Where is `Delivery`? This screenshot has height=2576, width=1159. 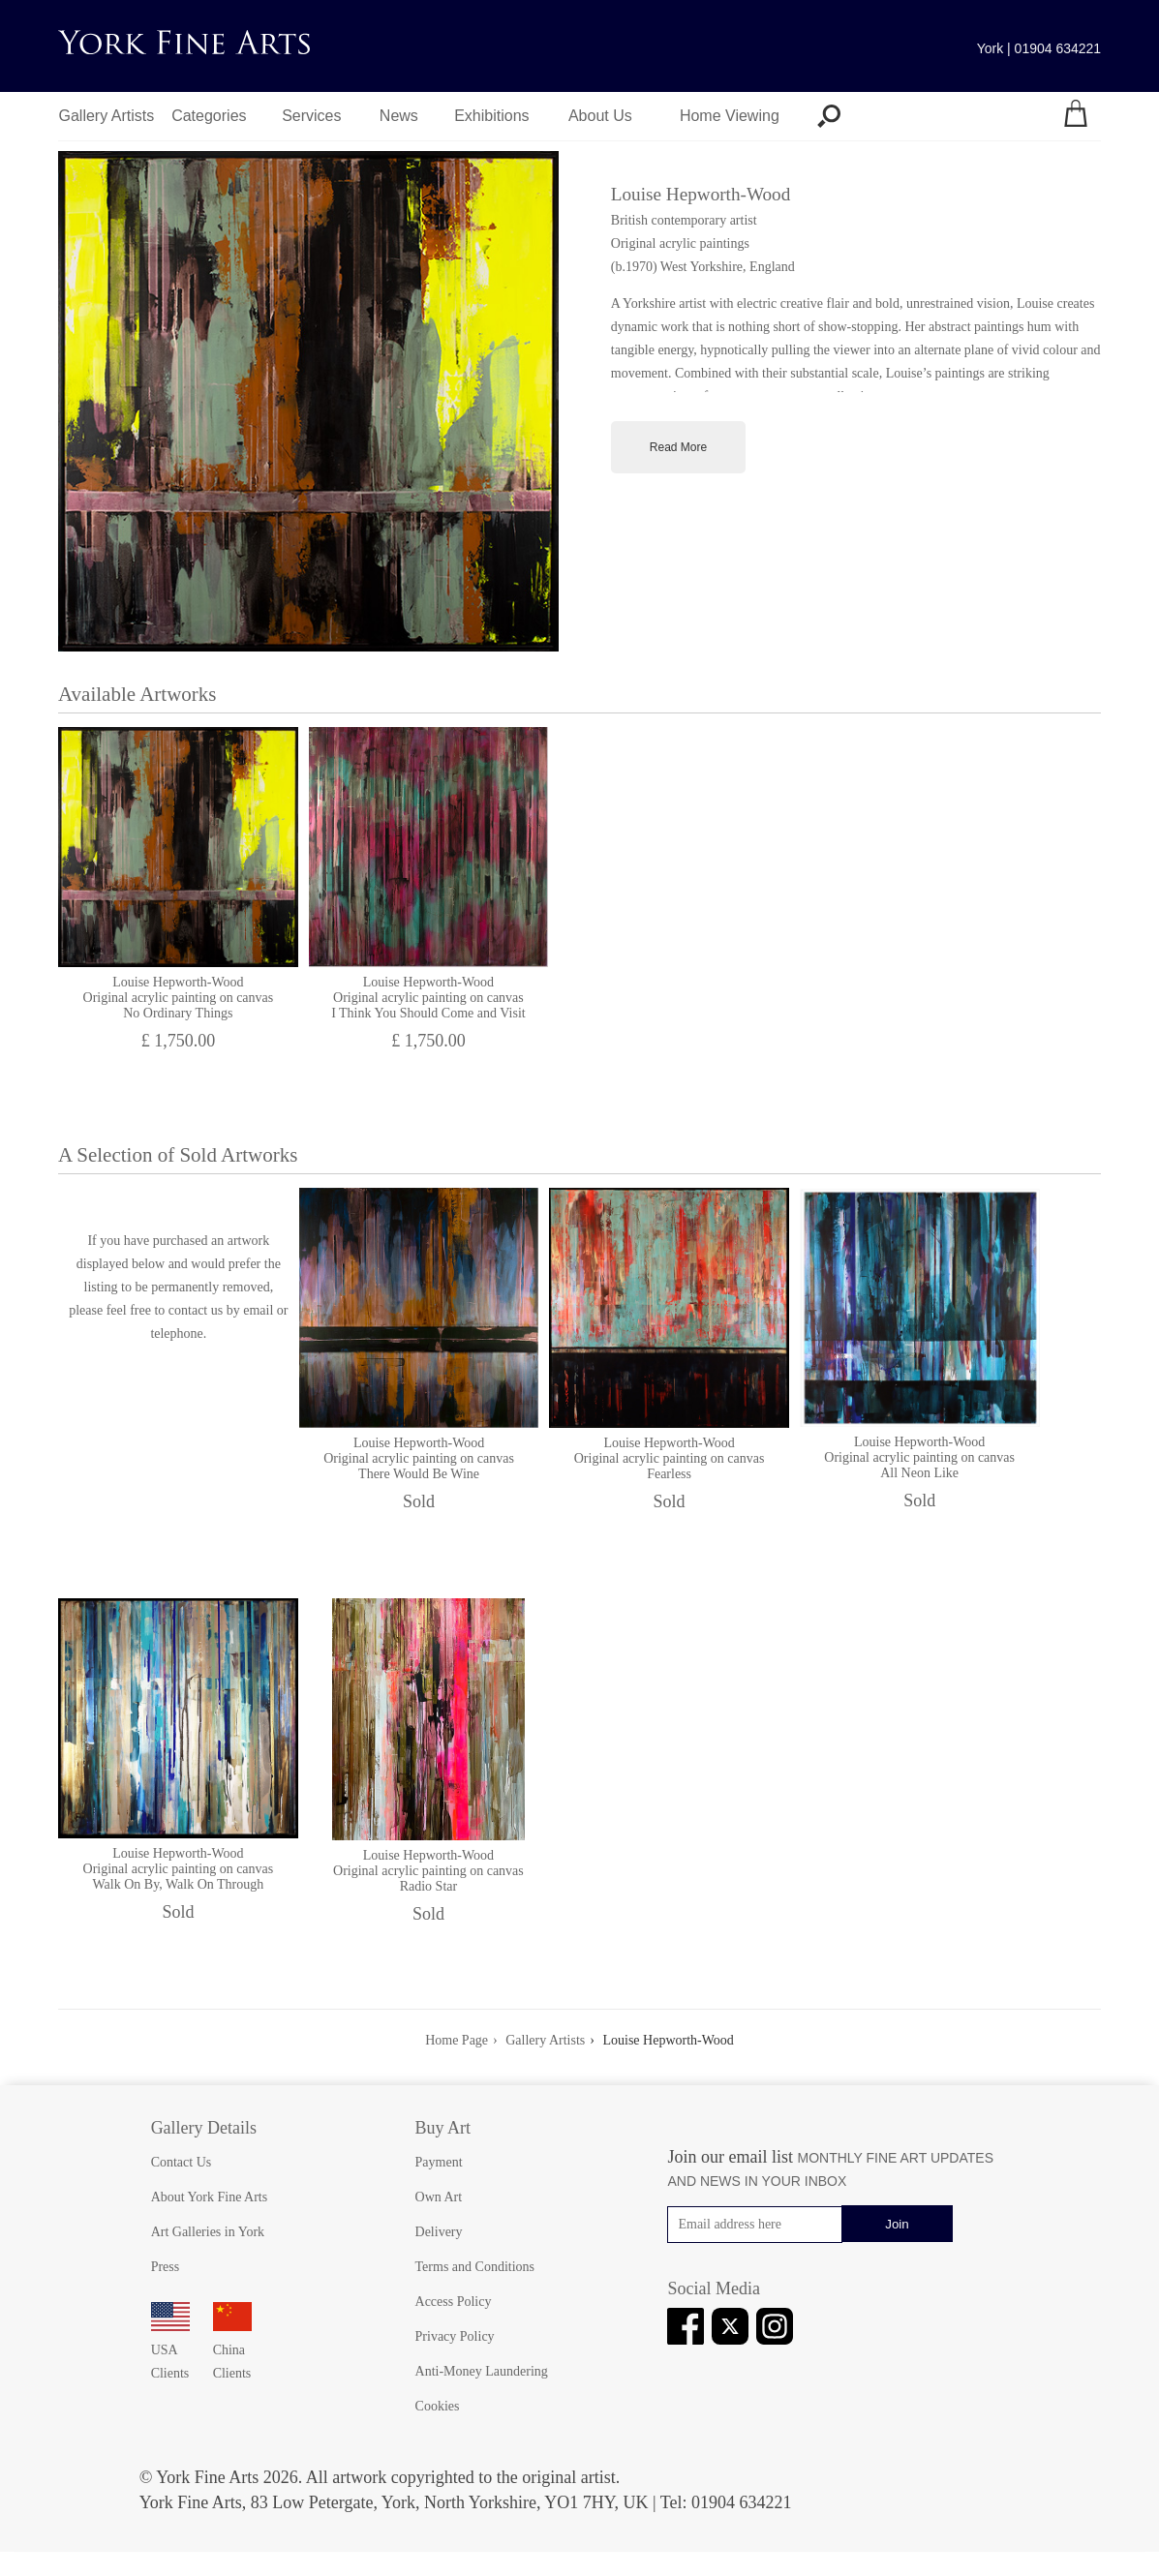 Delivery is located at coordinates (439, 2232).